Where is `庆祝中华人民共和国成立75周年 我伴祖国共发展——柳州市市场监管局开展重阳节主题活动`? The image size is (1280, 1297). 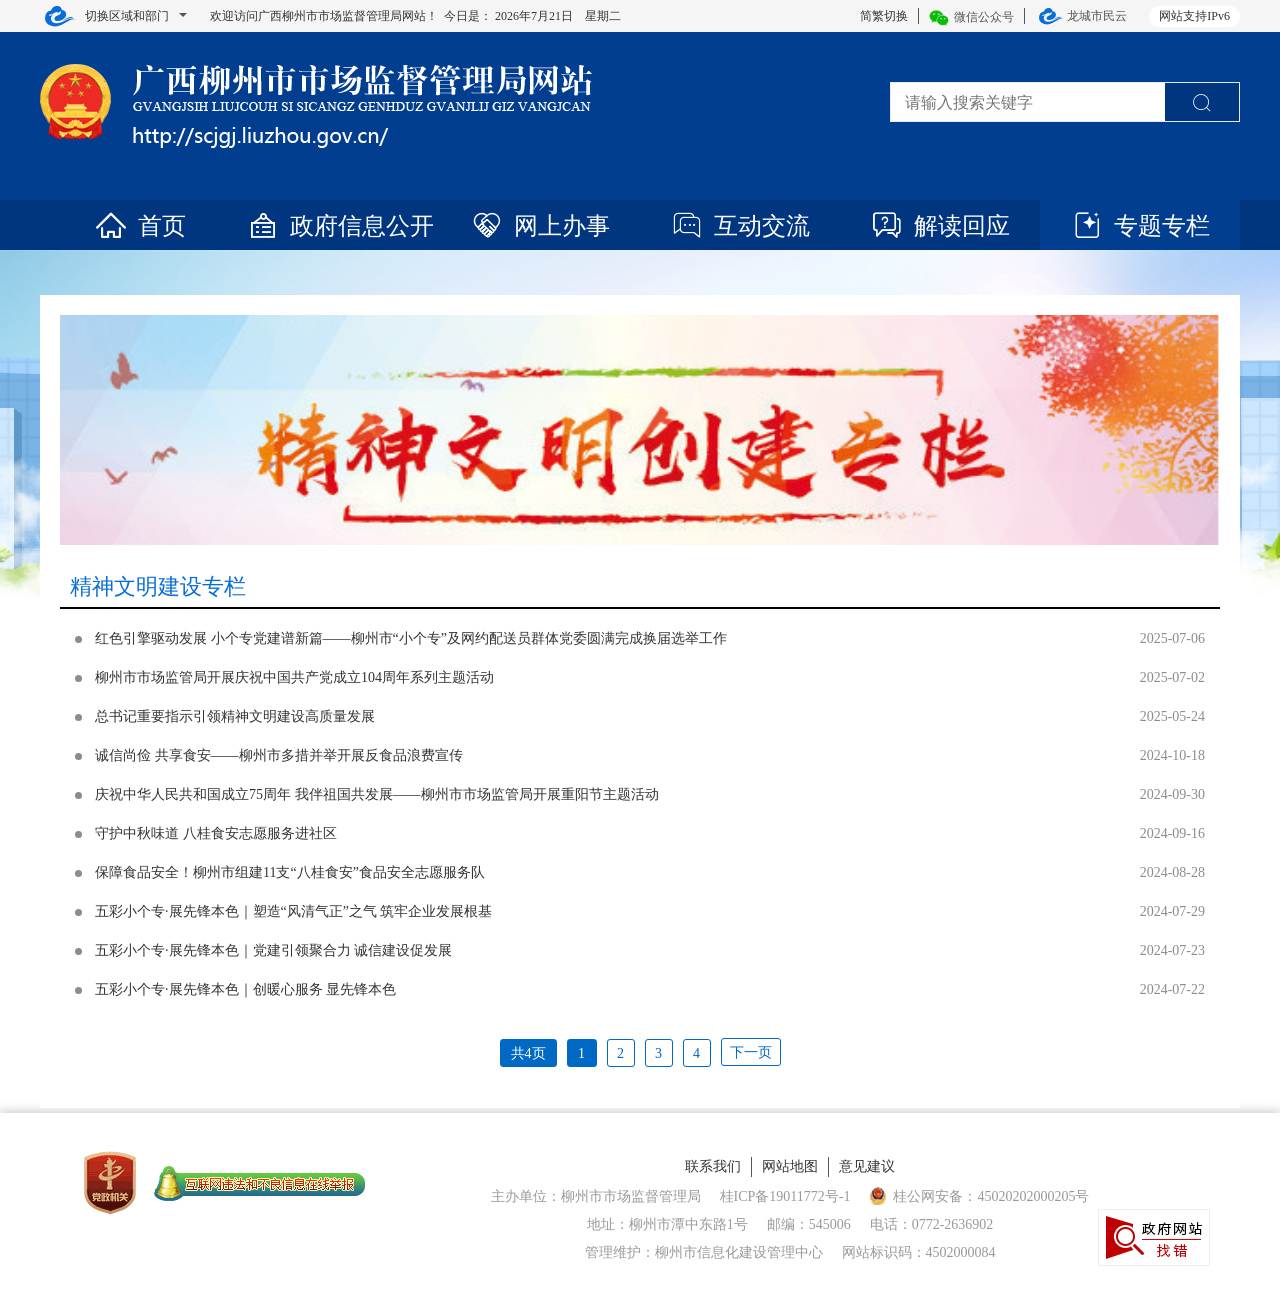
庆祝中华人民共和国成立75周年 我伴祖国共发展——柳州市市场监管局开展重阳节主题活动 is located at coordinates (377, 794).